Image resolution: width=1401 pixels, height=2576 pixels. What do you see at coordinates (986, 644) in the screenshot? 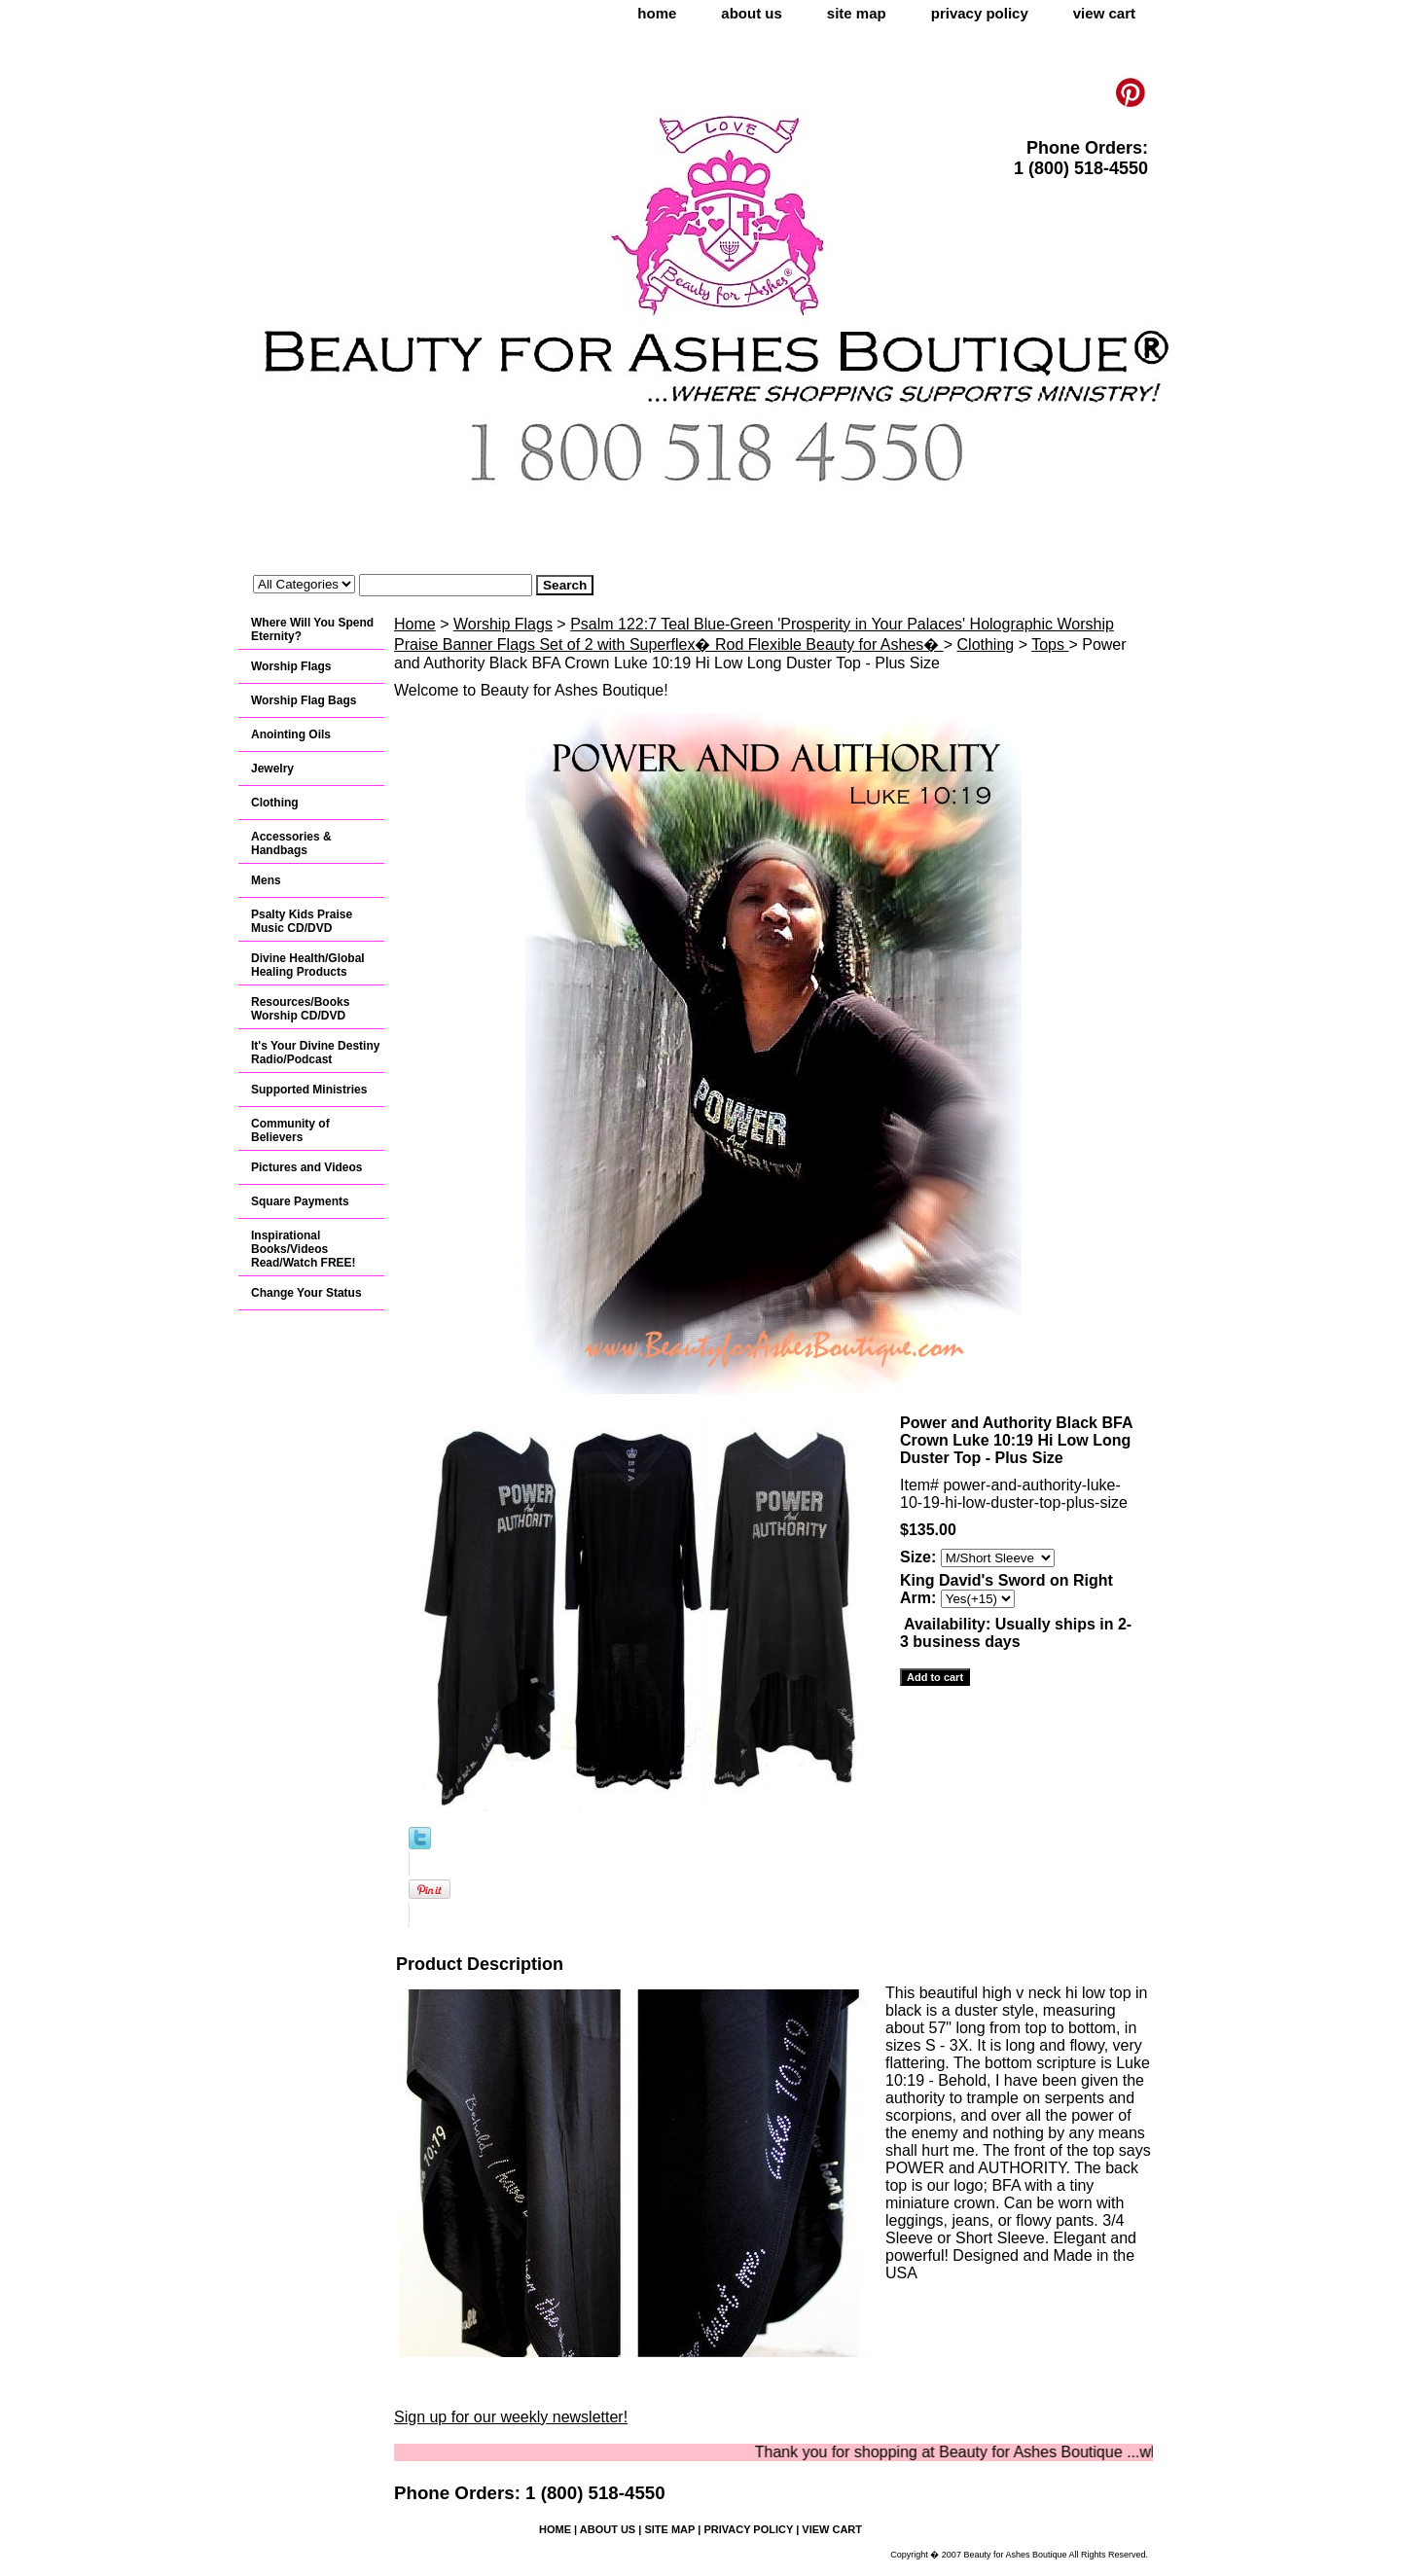
I see `Clothing` at bounding box center [986, 644].